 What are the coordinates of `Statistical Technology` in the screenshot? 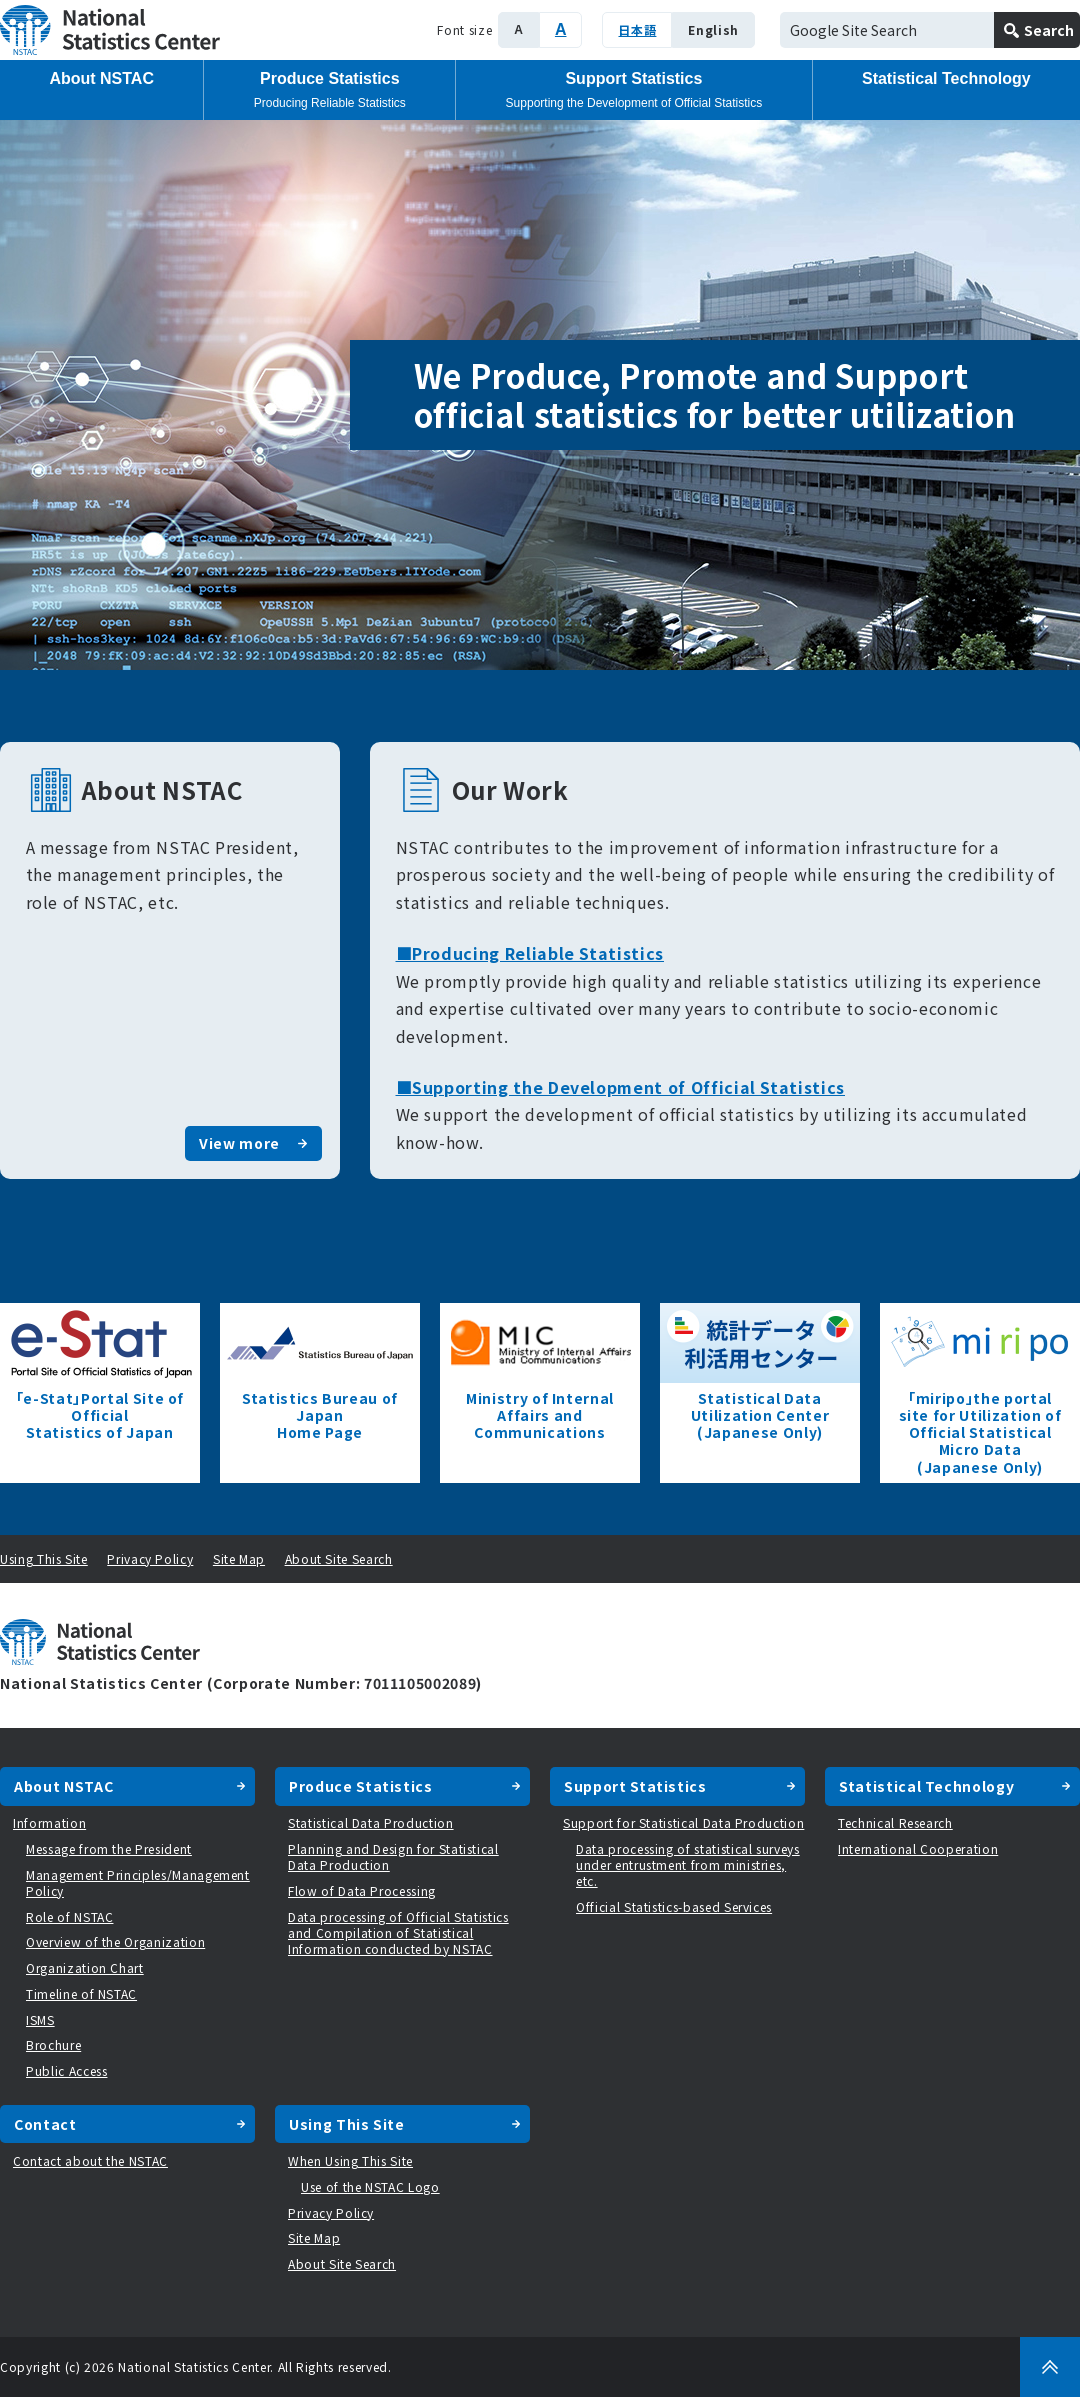 It's located at (946, 78).